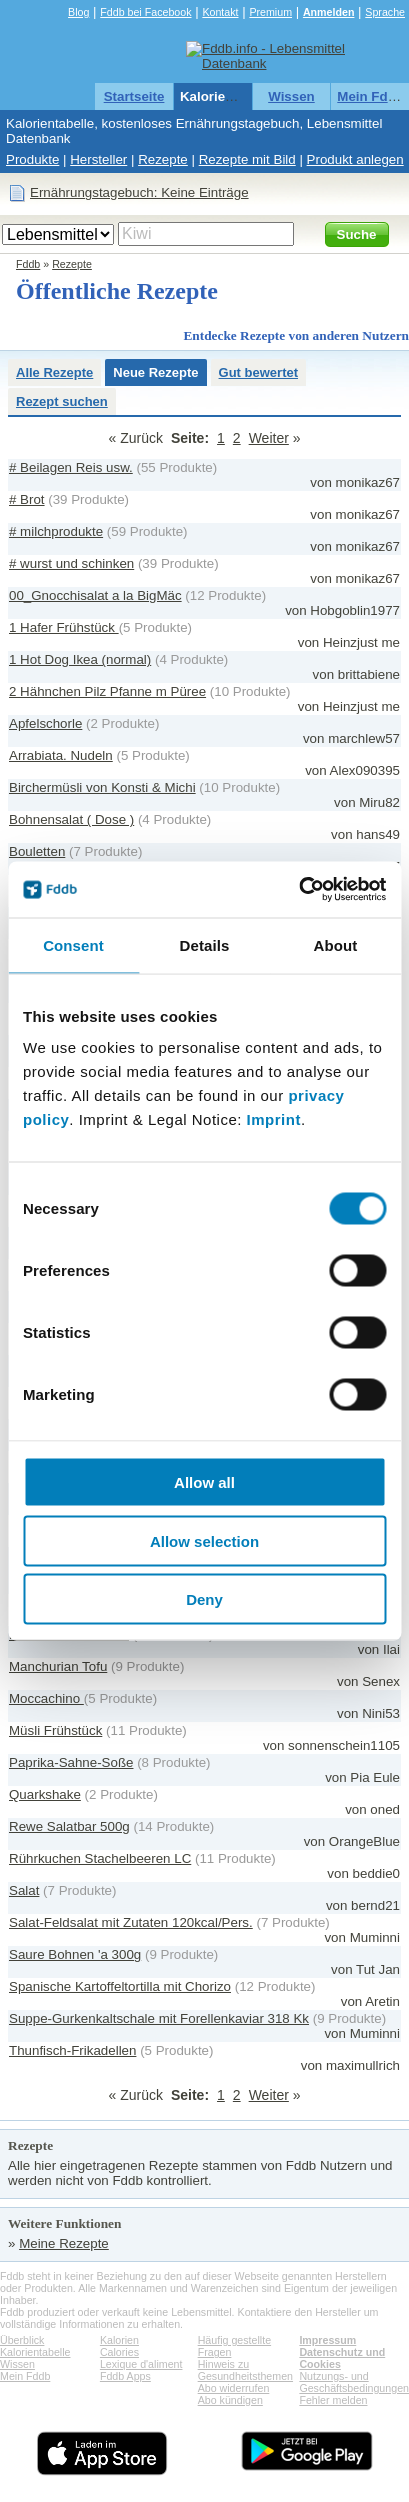 The image size is (409, 2502). Describe the element at coordinates (69, 1826) in the screenshot. I see `Rewe Salatbar 500g` at that location.